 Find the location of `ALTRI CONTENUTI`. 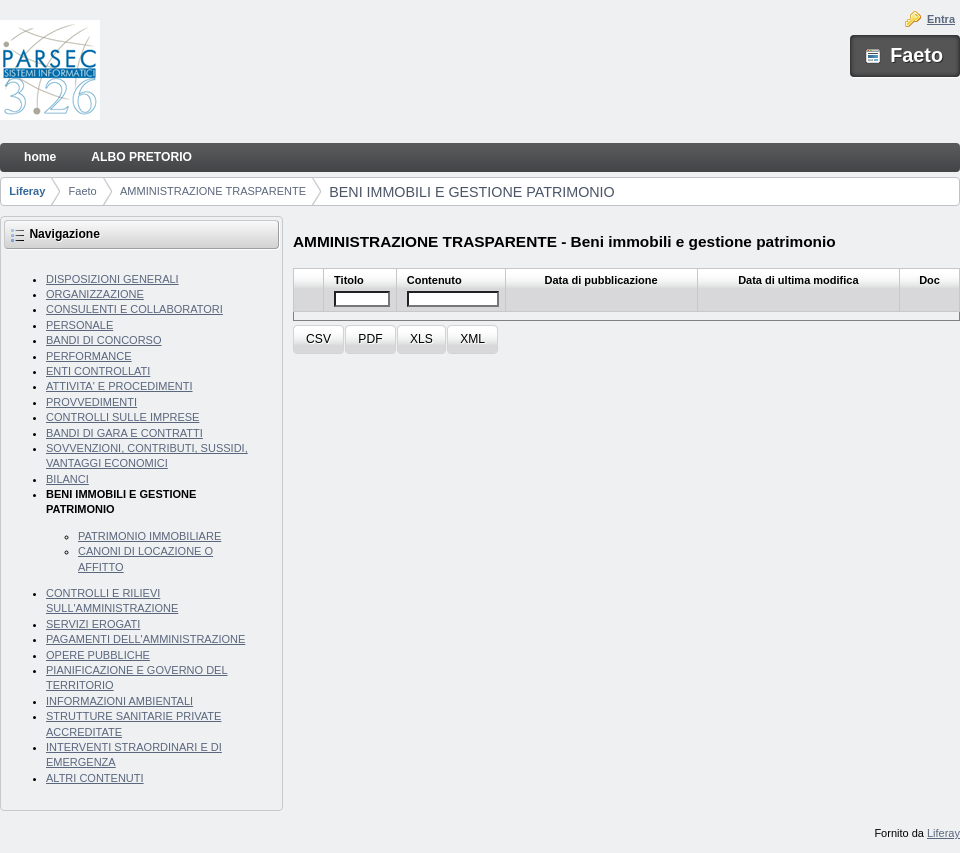

ALTRI CONTENUTI is located at coordinates (95, 778).